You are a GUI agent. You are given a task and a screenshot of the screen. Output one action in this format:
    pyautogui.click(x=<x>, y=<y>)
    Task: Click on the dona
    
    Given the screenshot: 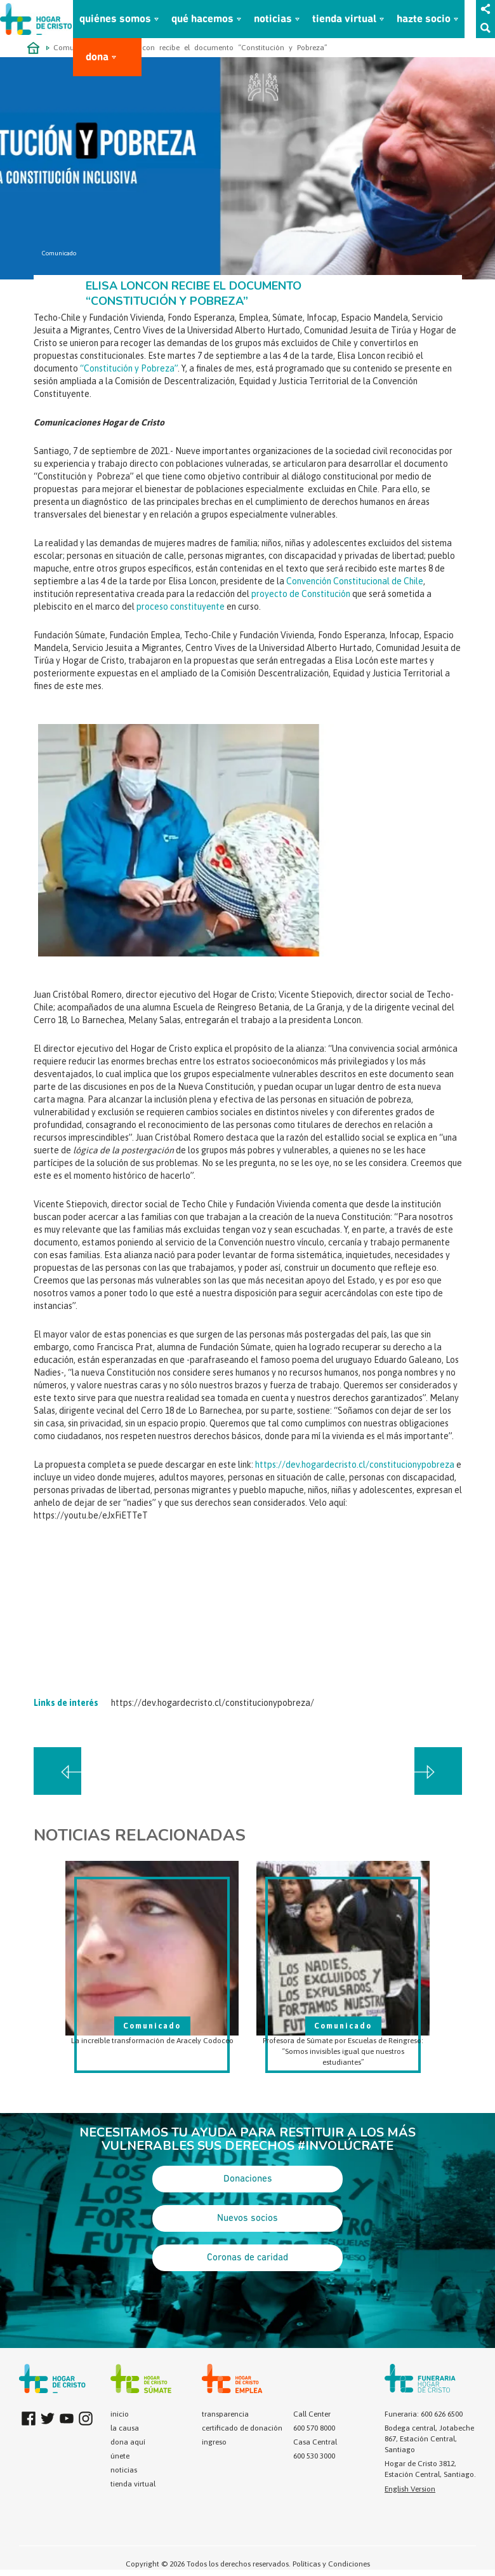 What is the action you would take?
    pyautogui.click(x=97, y=57)
    